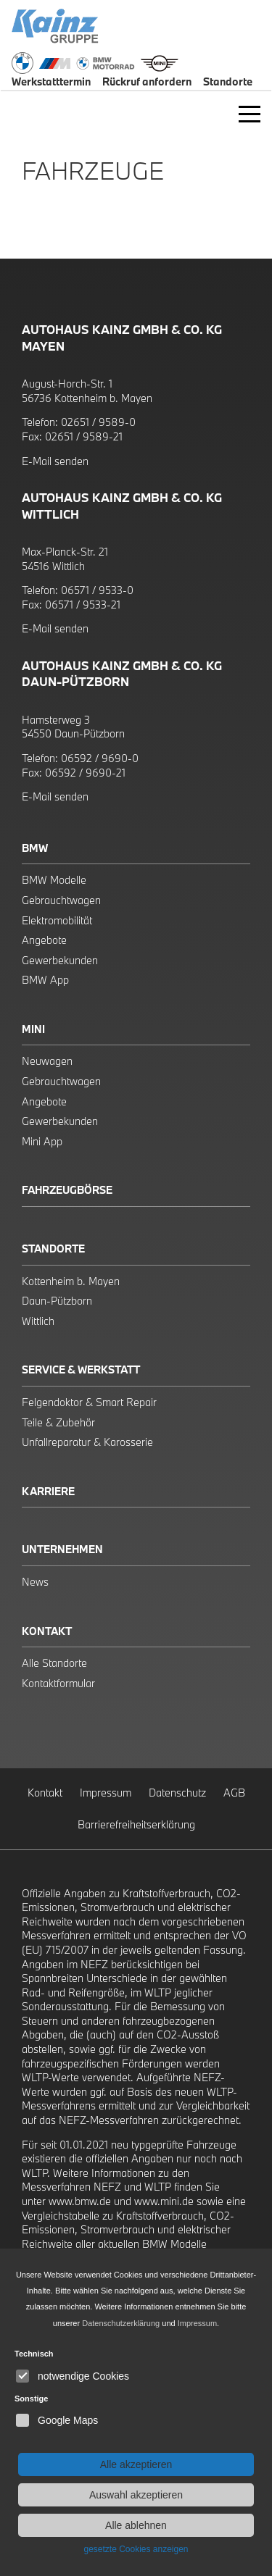 The image size is (272, 2576). What do you see at coordinates (98, 422) in the screenshot?
I see `02651 / 9589-0` at bounding box center [98, 422].